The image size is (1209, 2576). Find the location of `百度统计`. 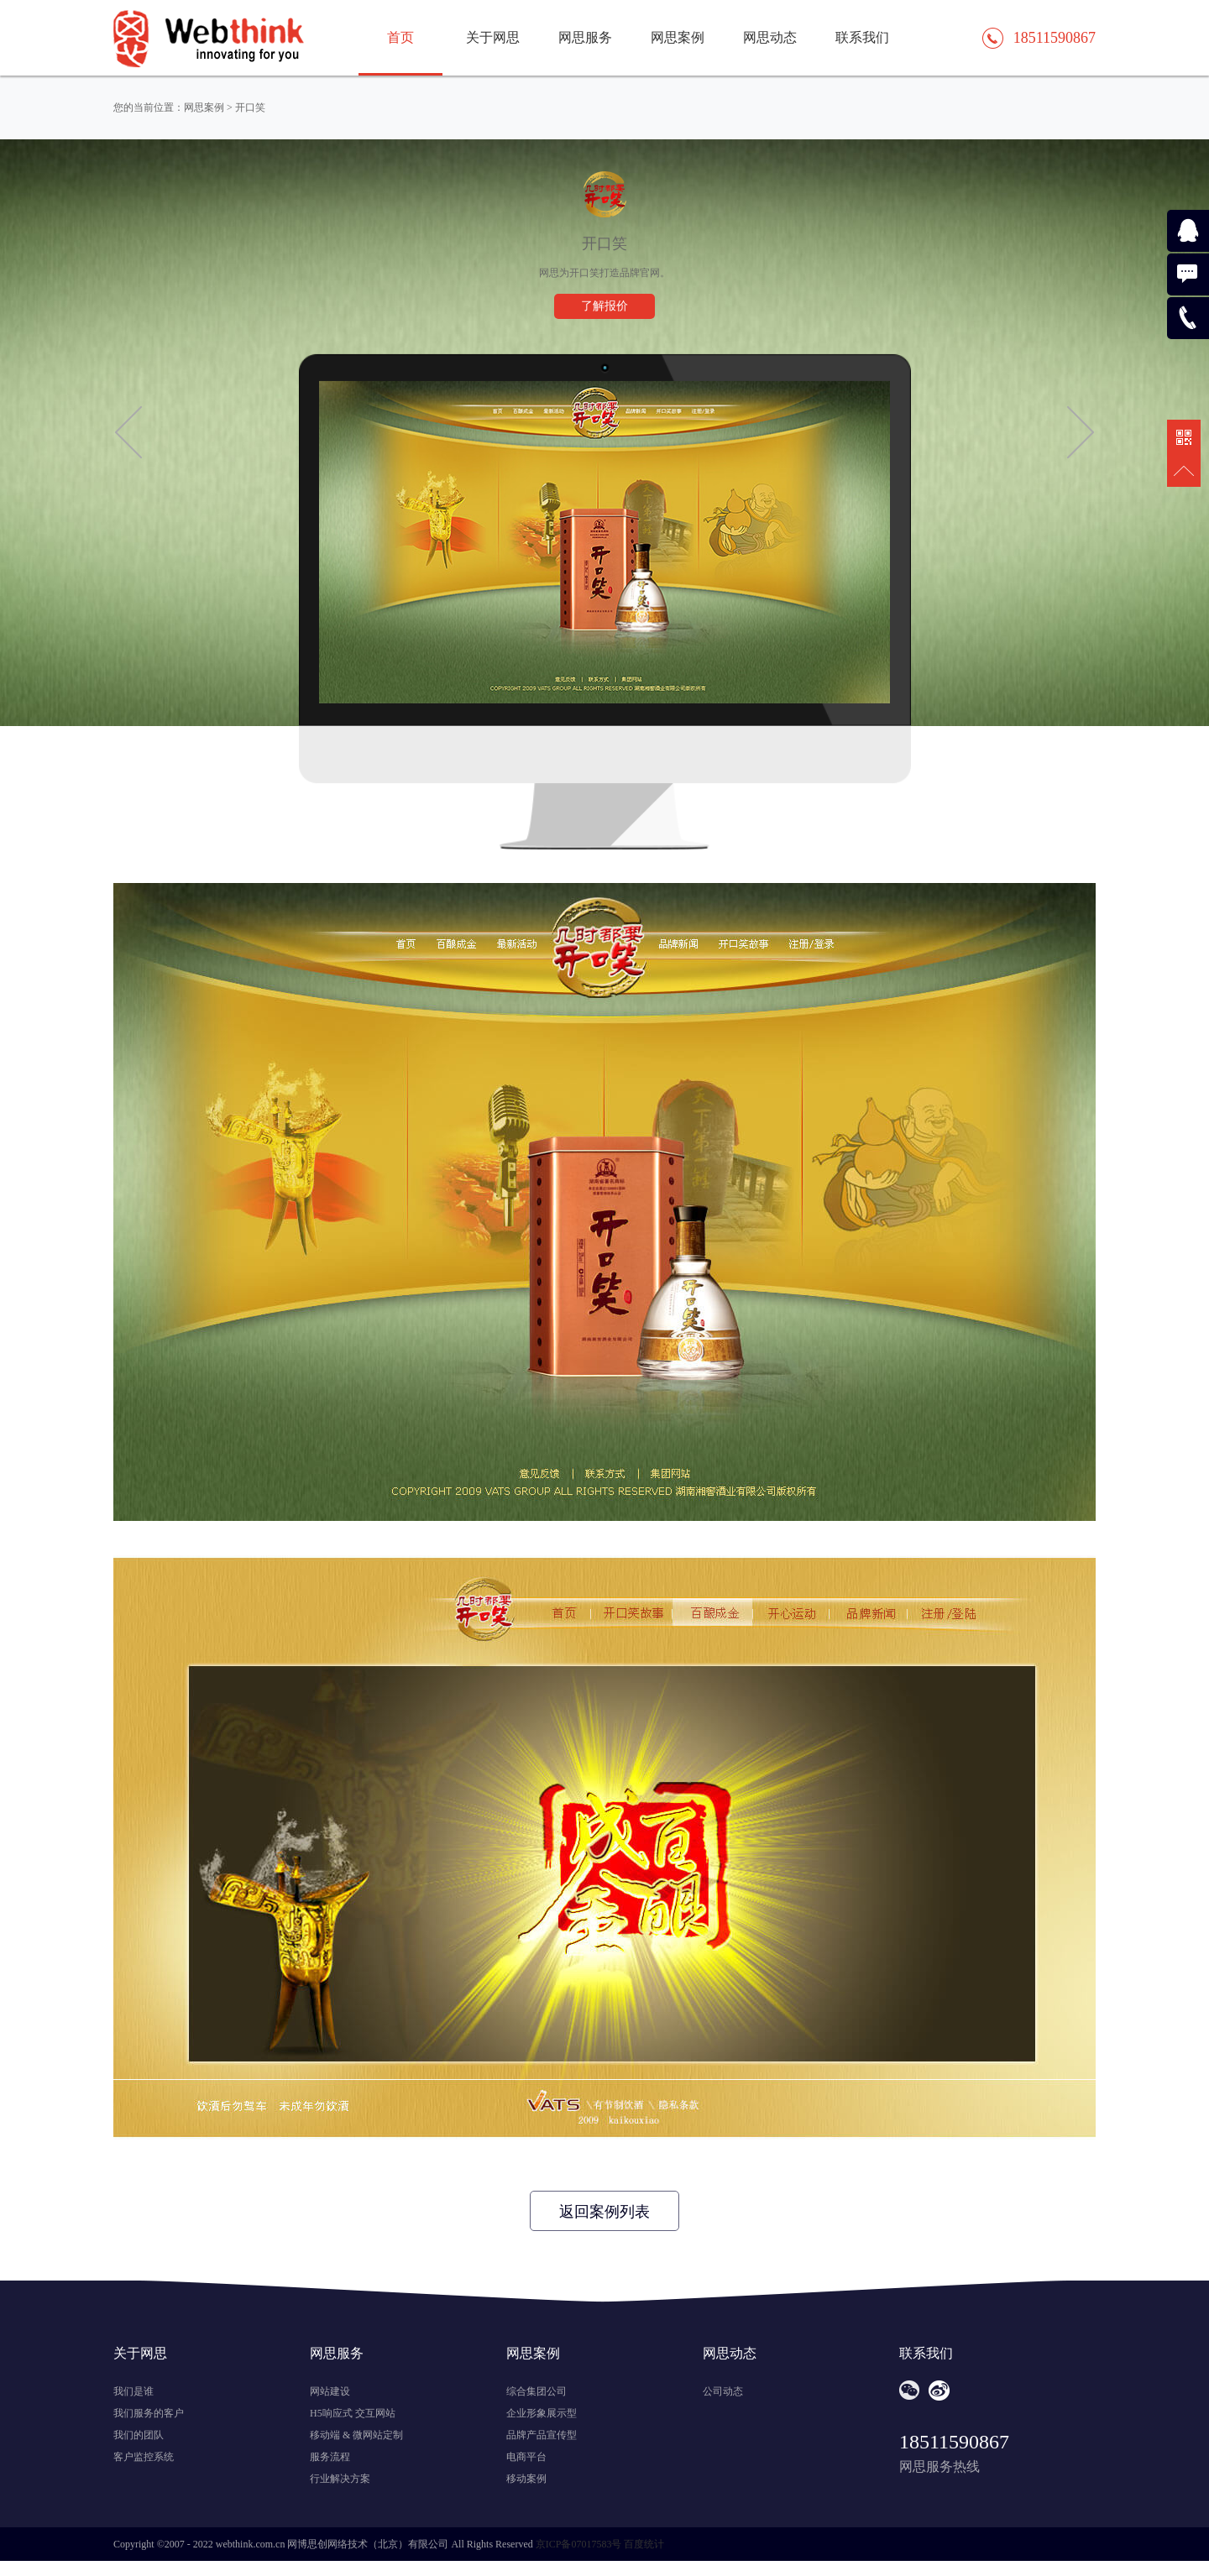

百度统计 is located at coordinates (644, 2544).